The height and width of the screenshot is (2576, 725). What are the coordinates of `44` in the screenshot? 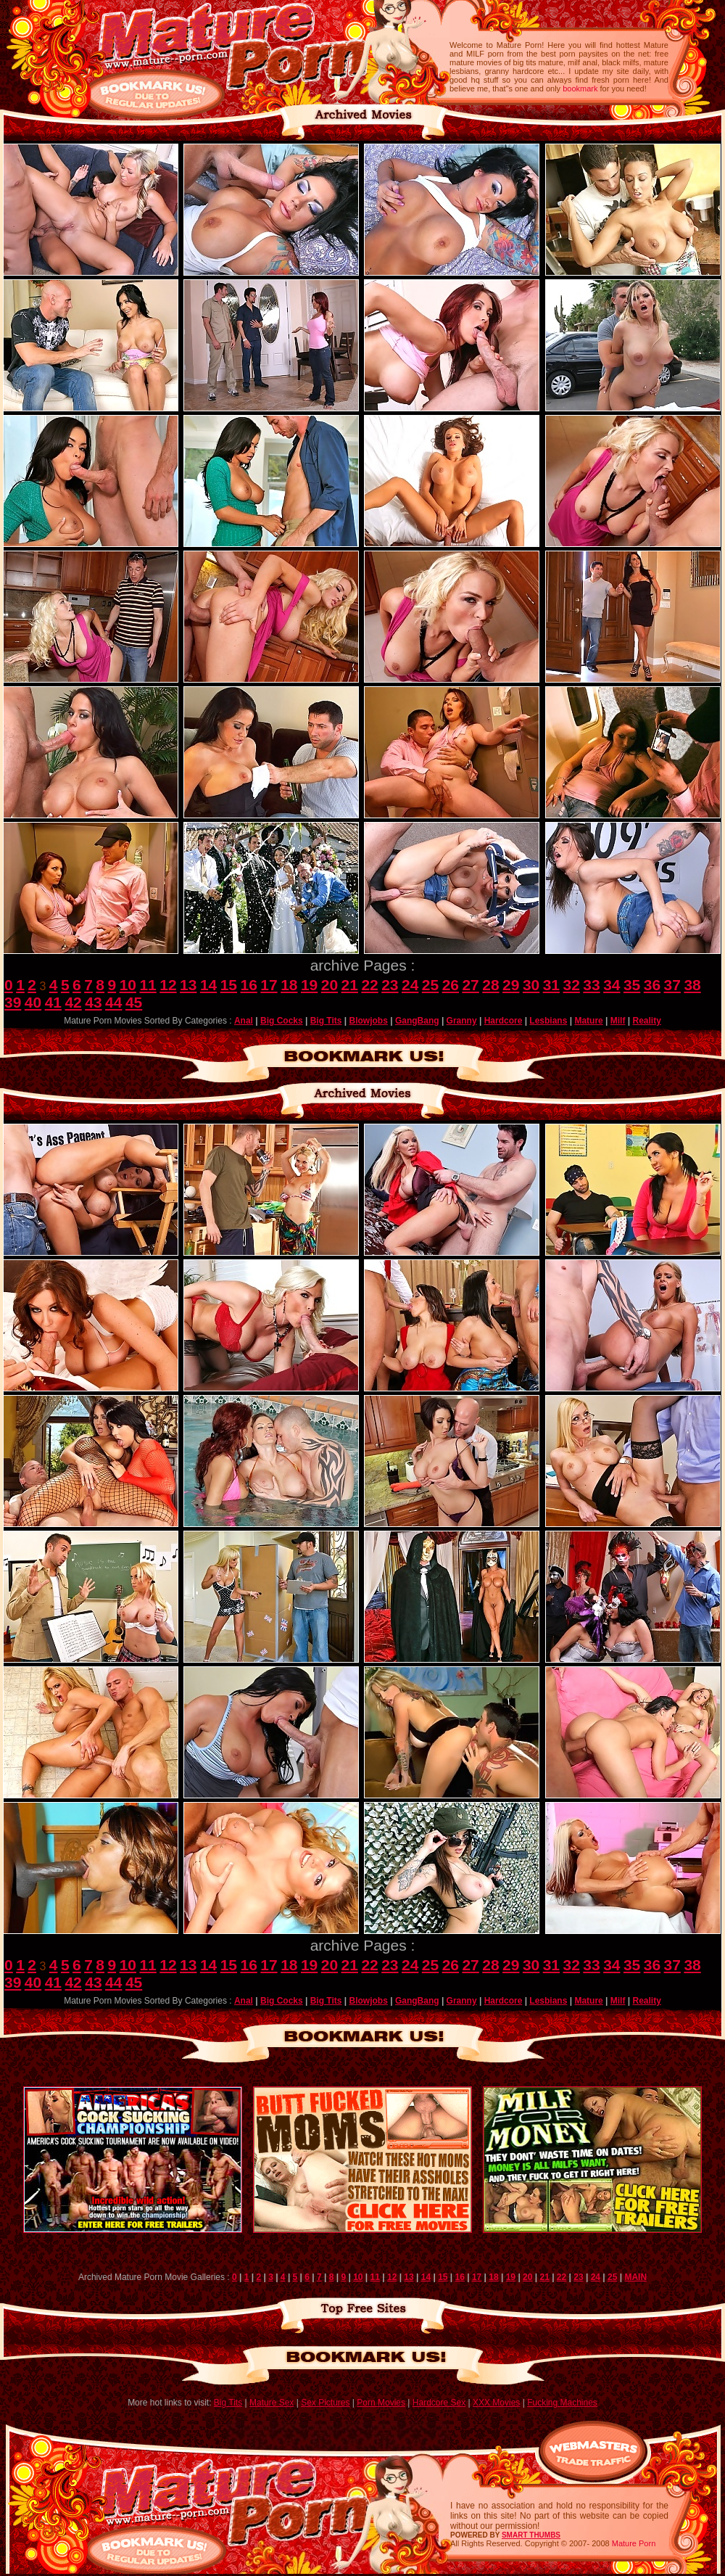 It's located at (113, 1002).